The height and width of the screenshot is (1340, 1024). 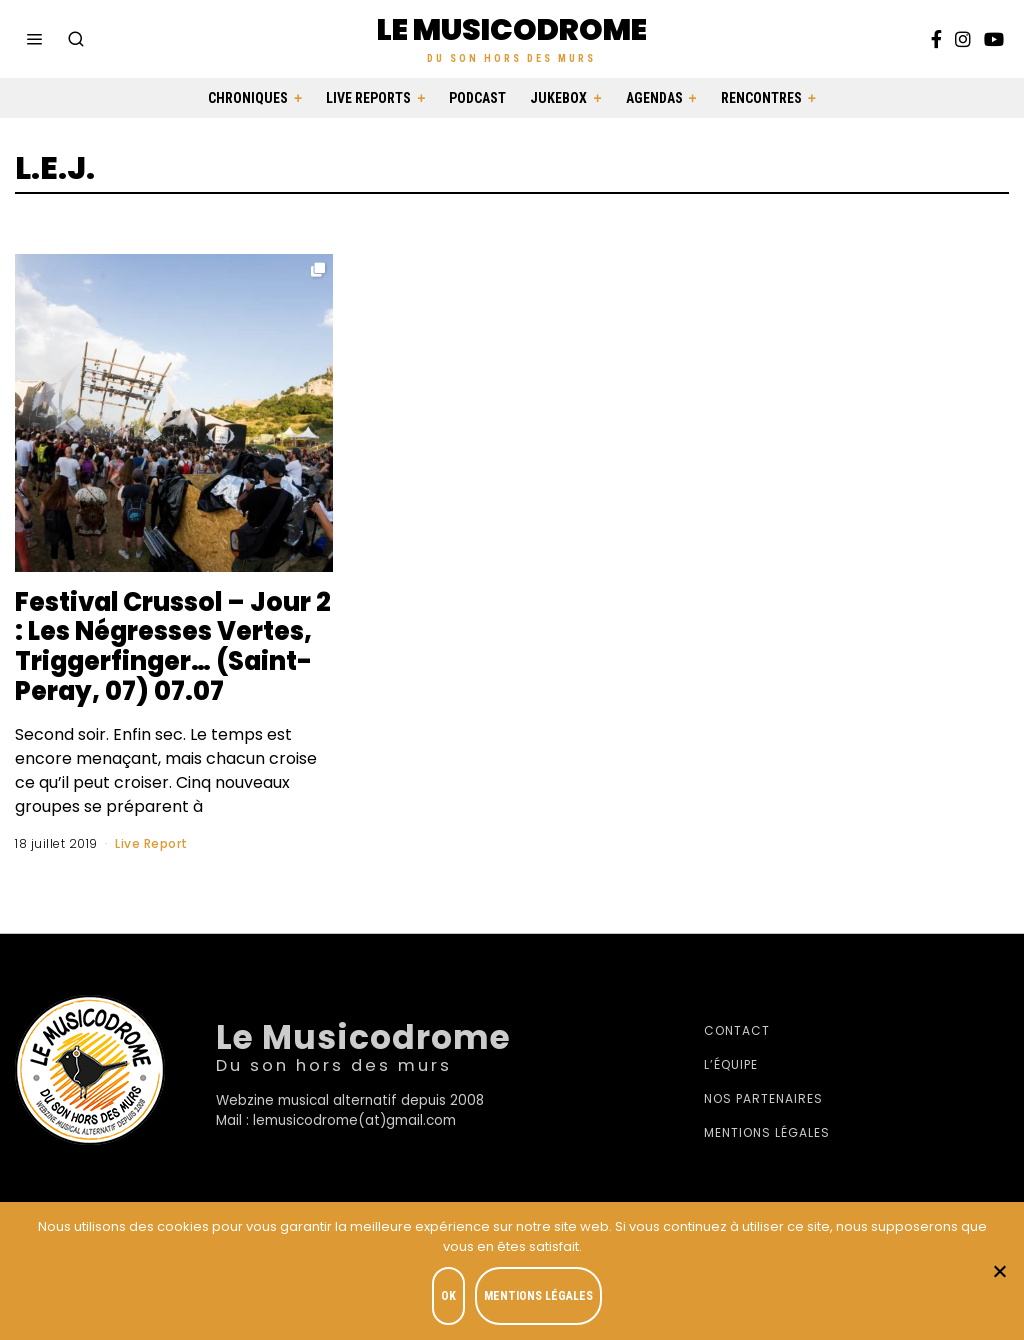 I want to click on Chroniques, so click(x=248, y=98).